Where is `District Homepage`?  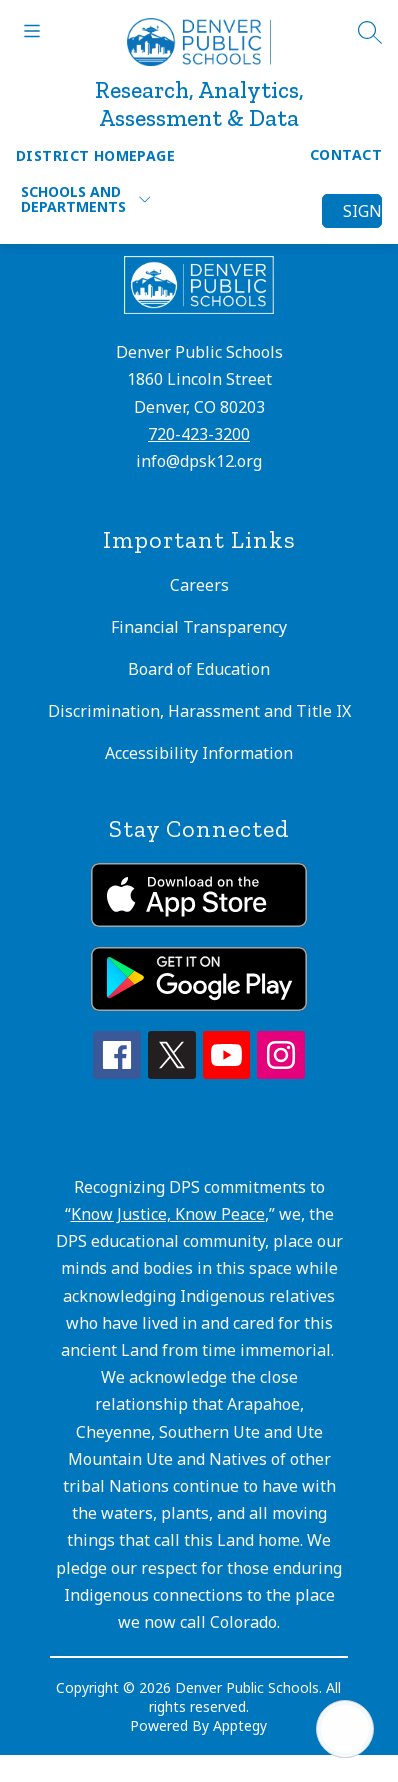
District Homepage is located at coordinates (95, 155).